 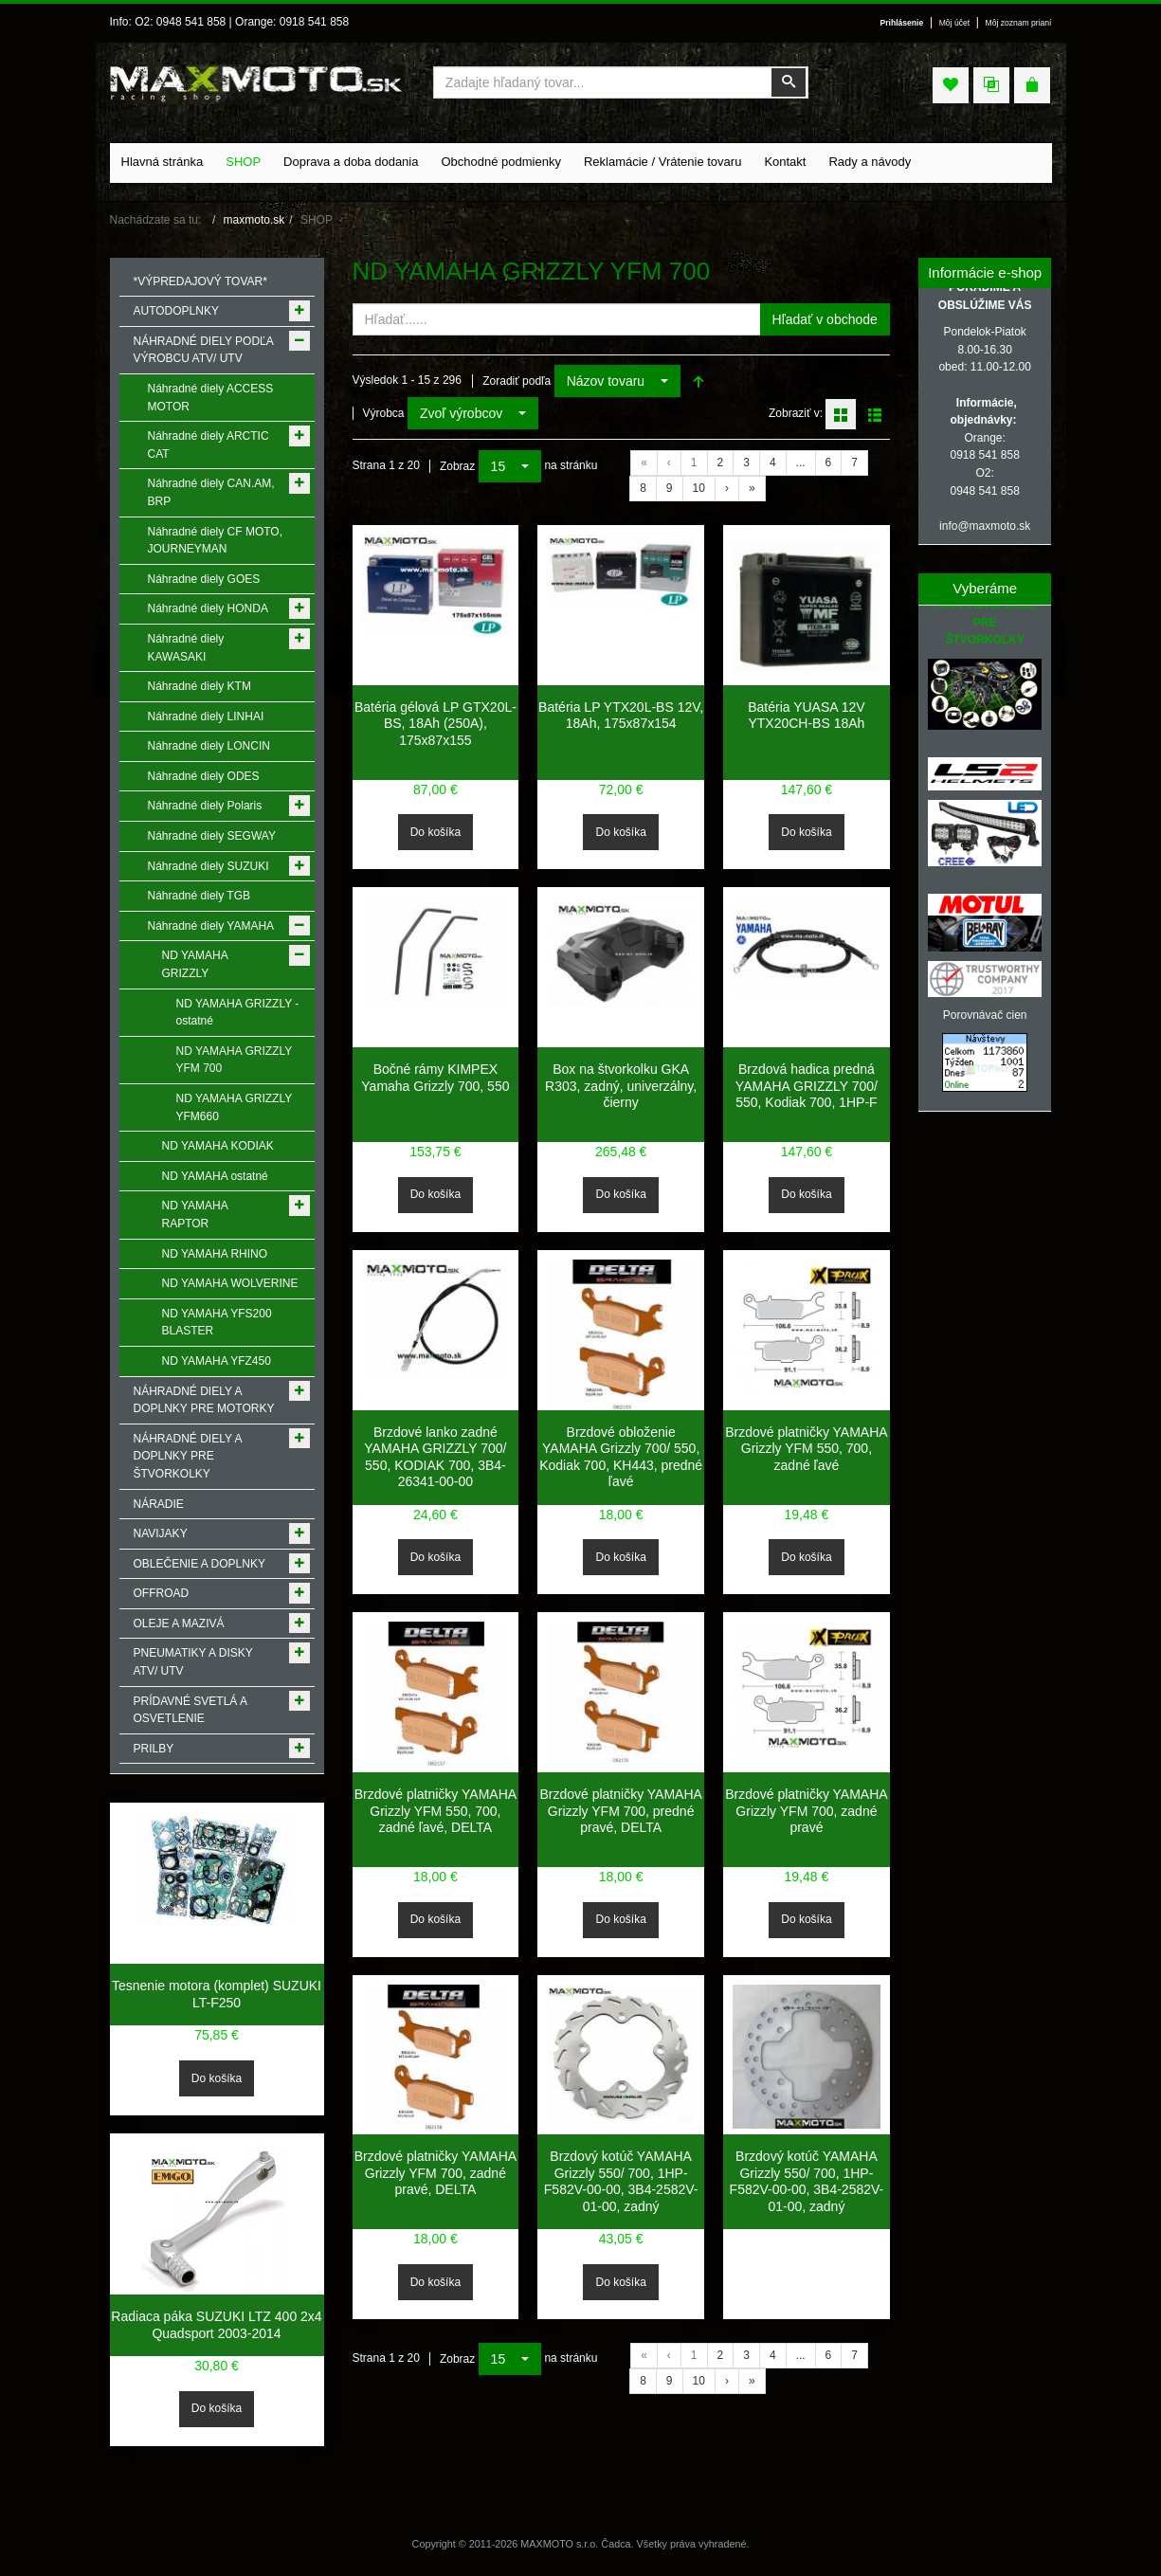 I want to click on Brzdové platničky YAMAHA Grizzly YFM 700, predné pravé, DELTA, so click(x=620, y=1811).